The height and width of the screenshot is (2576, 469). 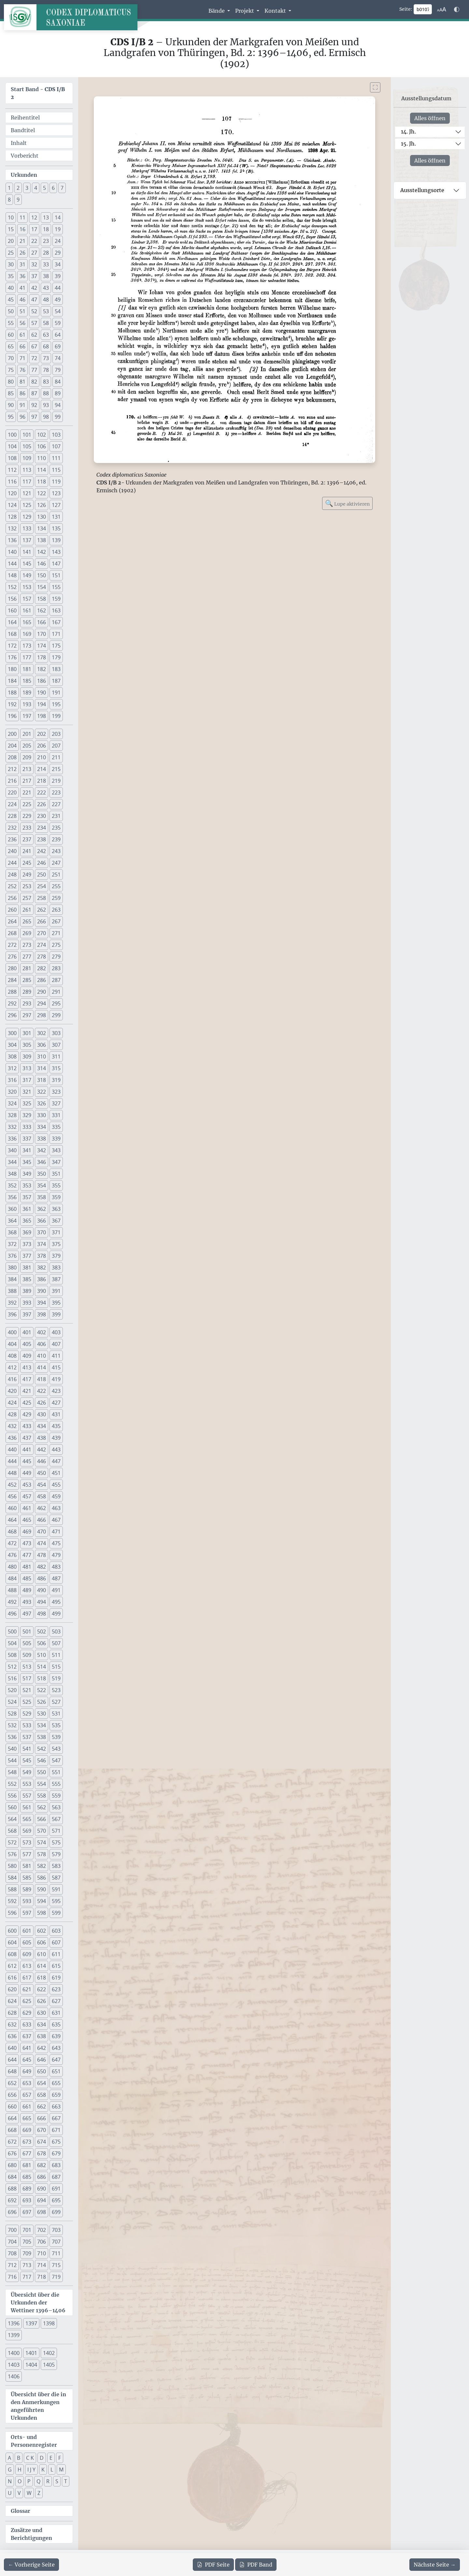 I want to click on 263 [button], so click(x=56, y=909).